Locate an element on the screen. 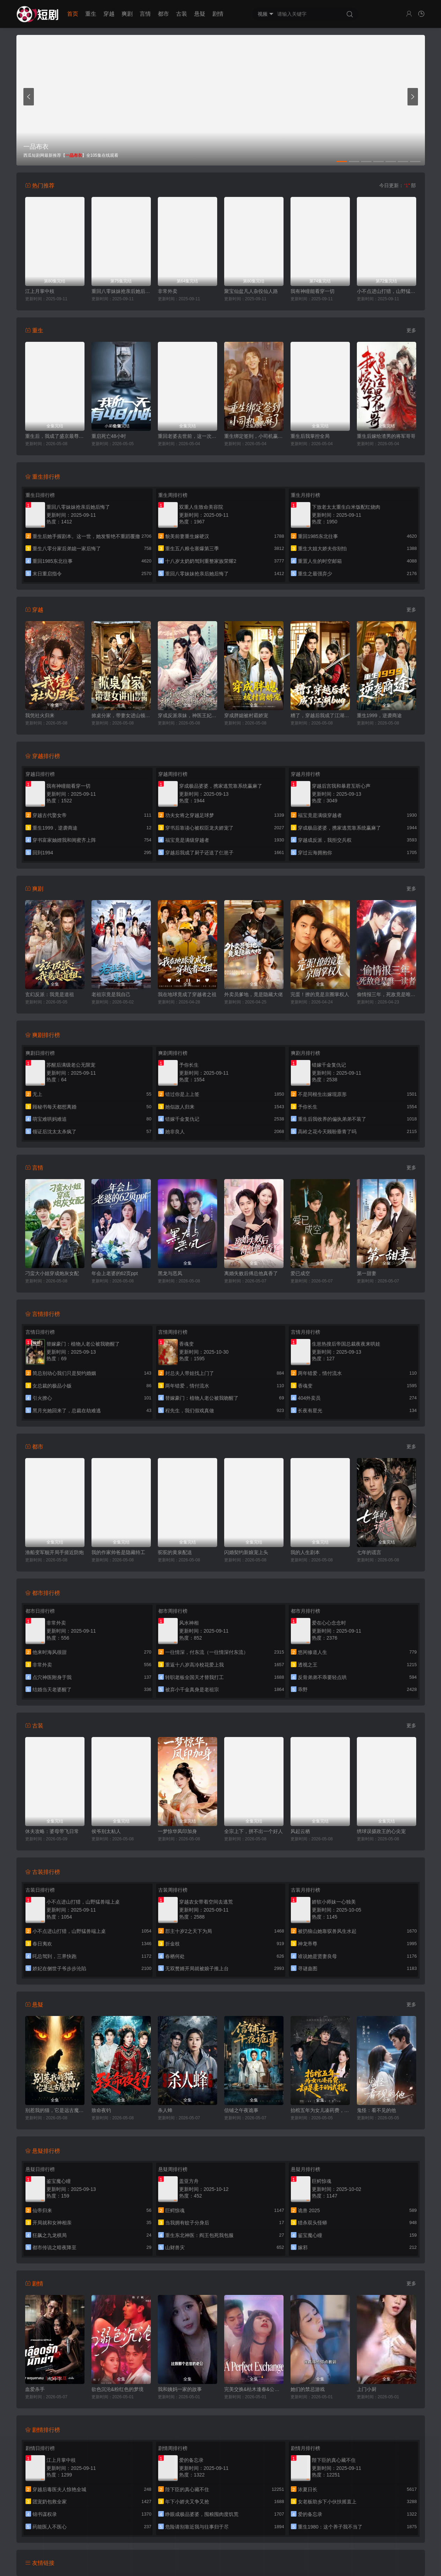 This screenshot has height=2576, width=441. 言情 is located at coordinates (145, 14).